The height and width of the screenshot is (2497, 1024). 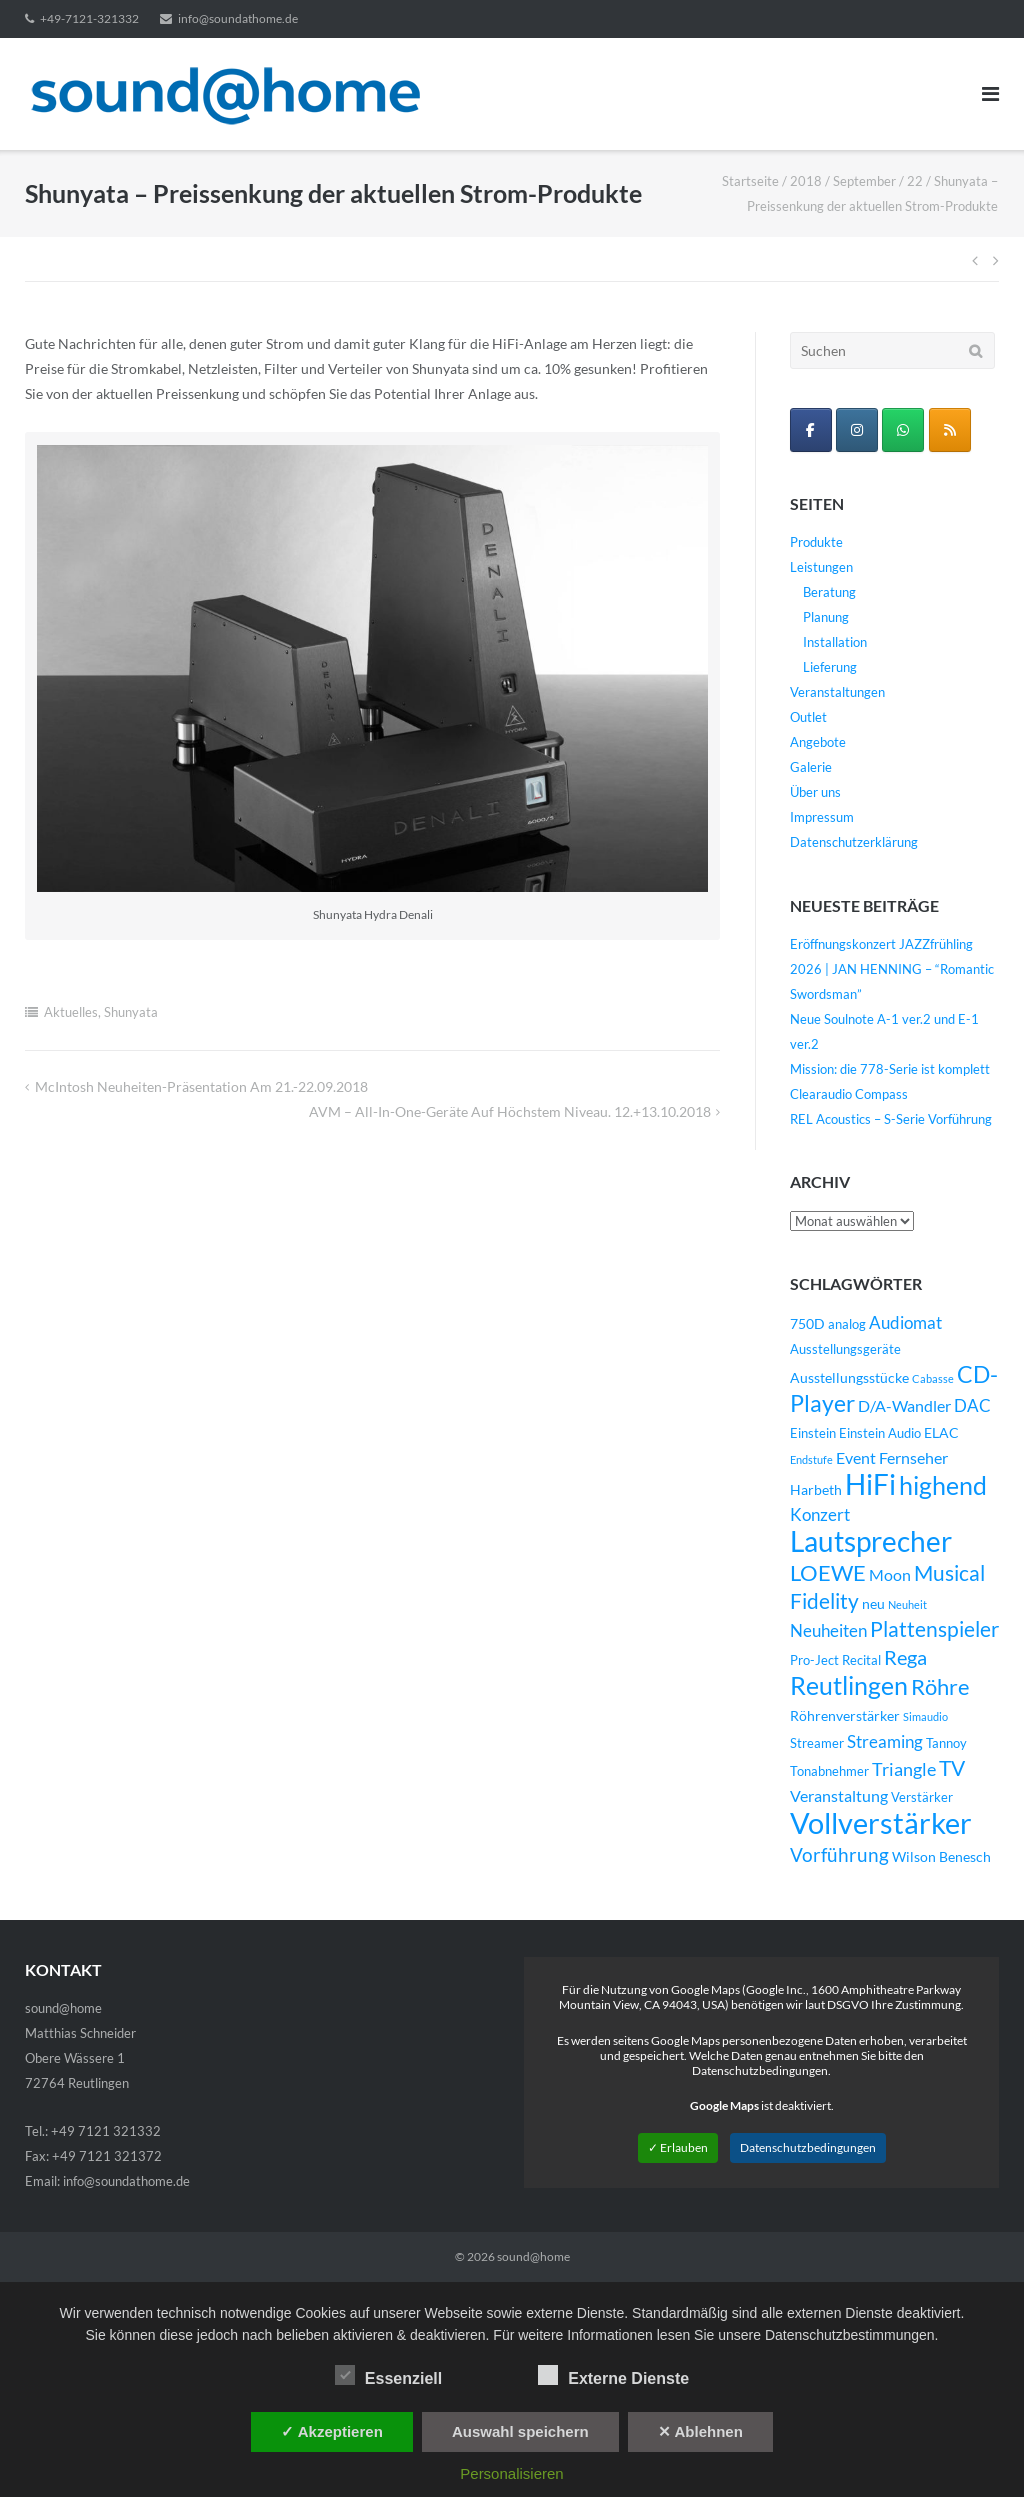 What do you see at coordinates (839, 1796) in the screenshot?
I see `Veranstaltung [Veranstaltung (6 Einträge)]` at bounding box center [839, 1796].